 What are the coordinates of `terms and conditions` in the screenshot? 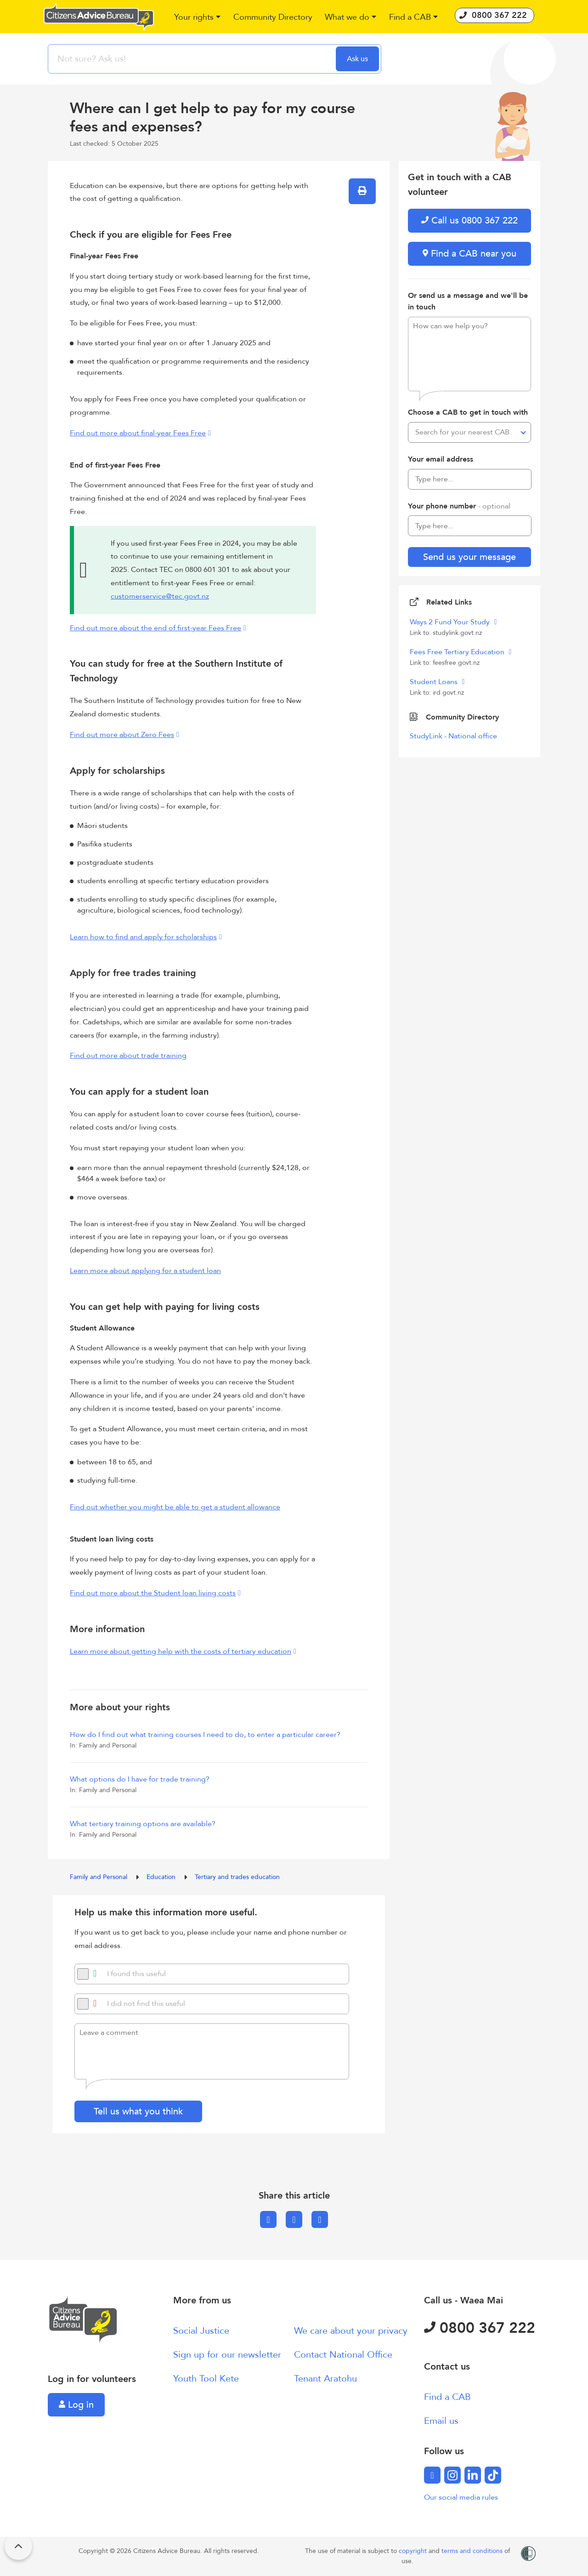 It's located at (472, 2551).